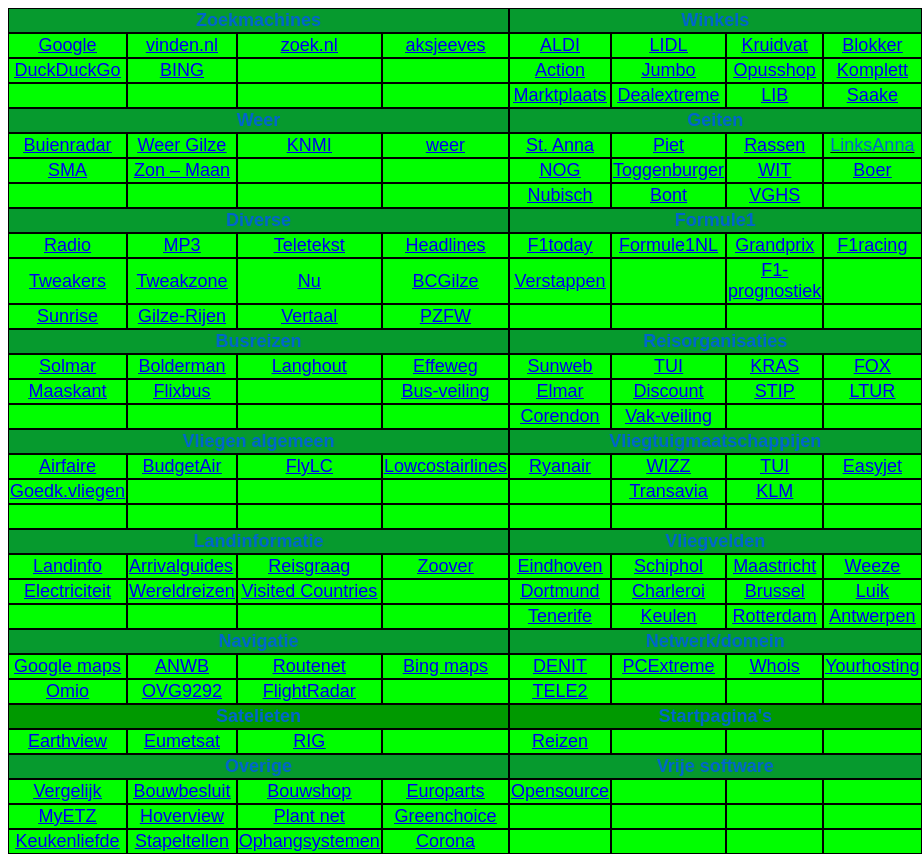 The image size is (922, 862). What do you see at coordinates (559, 566) in the screenshot?
I see `Eindhoven` at bounding box center [559, 566].